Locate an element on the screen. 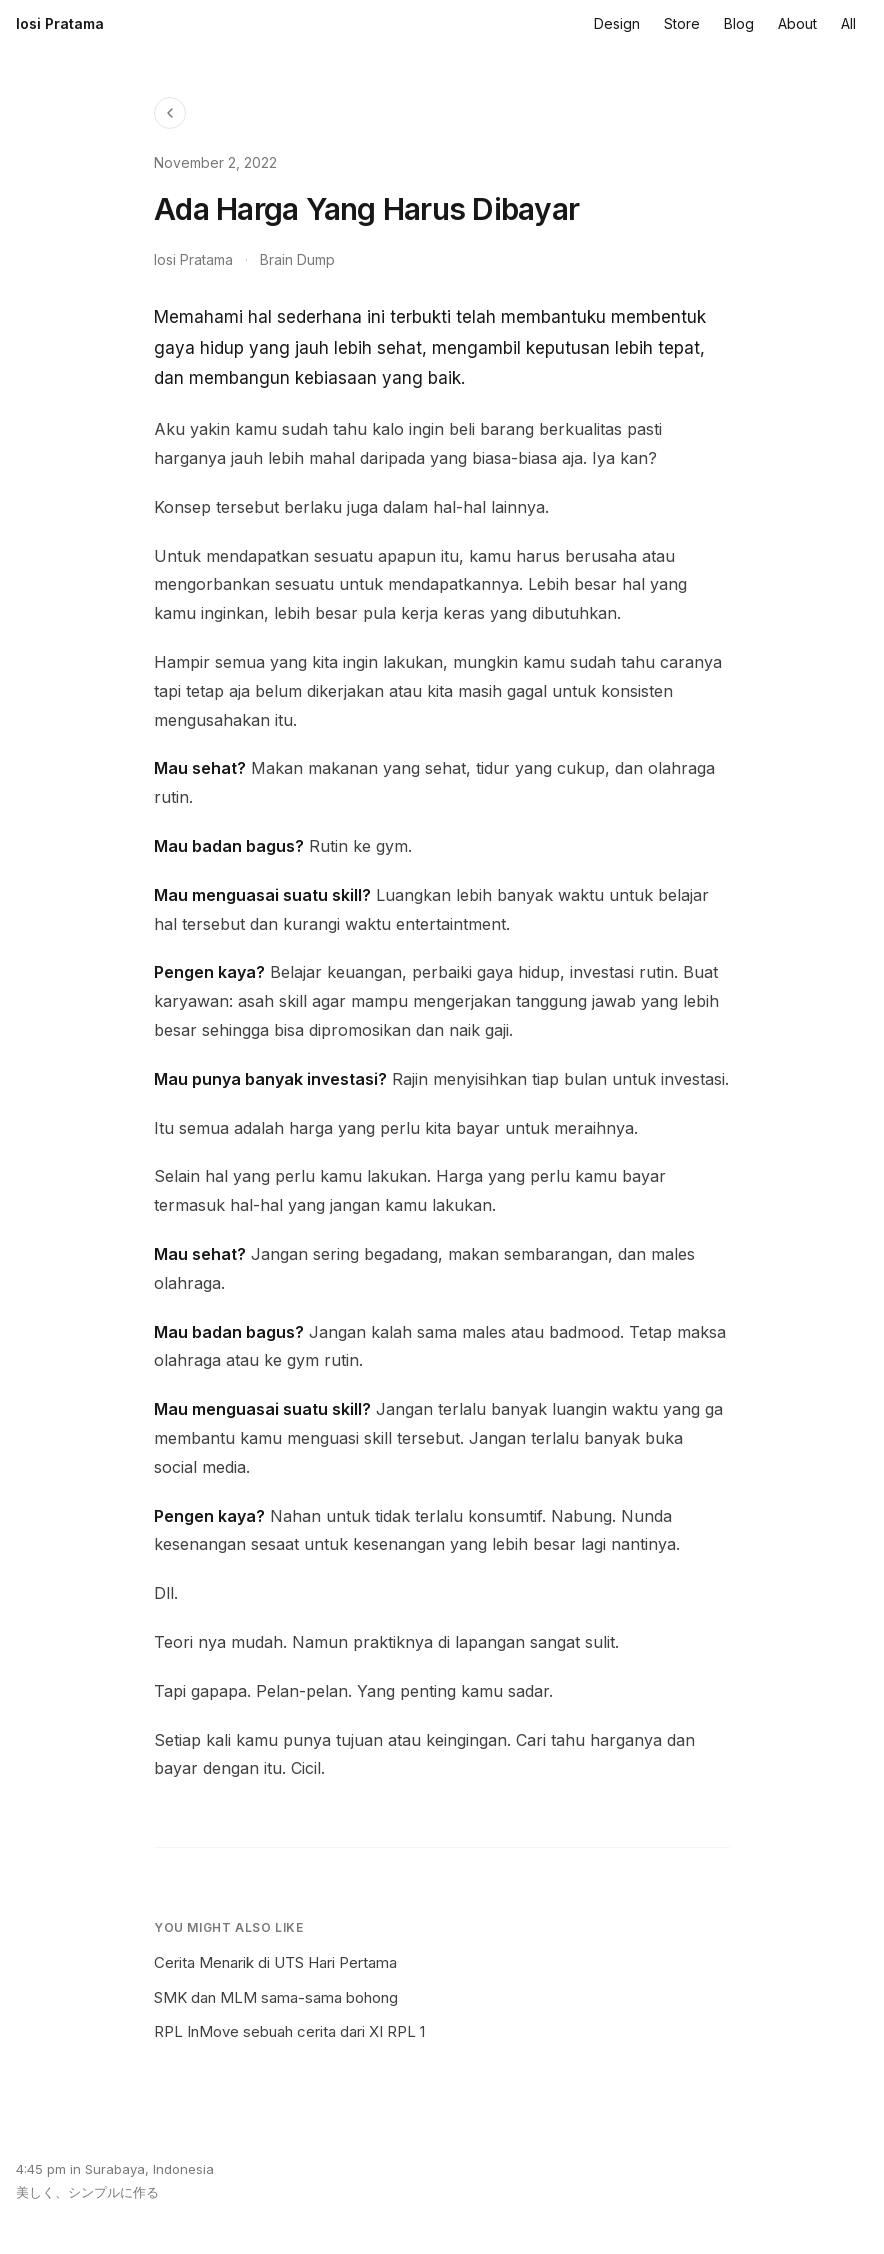  SMK dan MLM sama-sama bohong is located at coordinates (276, 1997).